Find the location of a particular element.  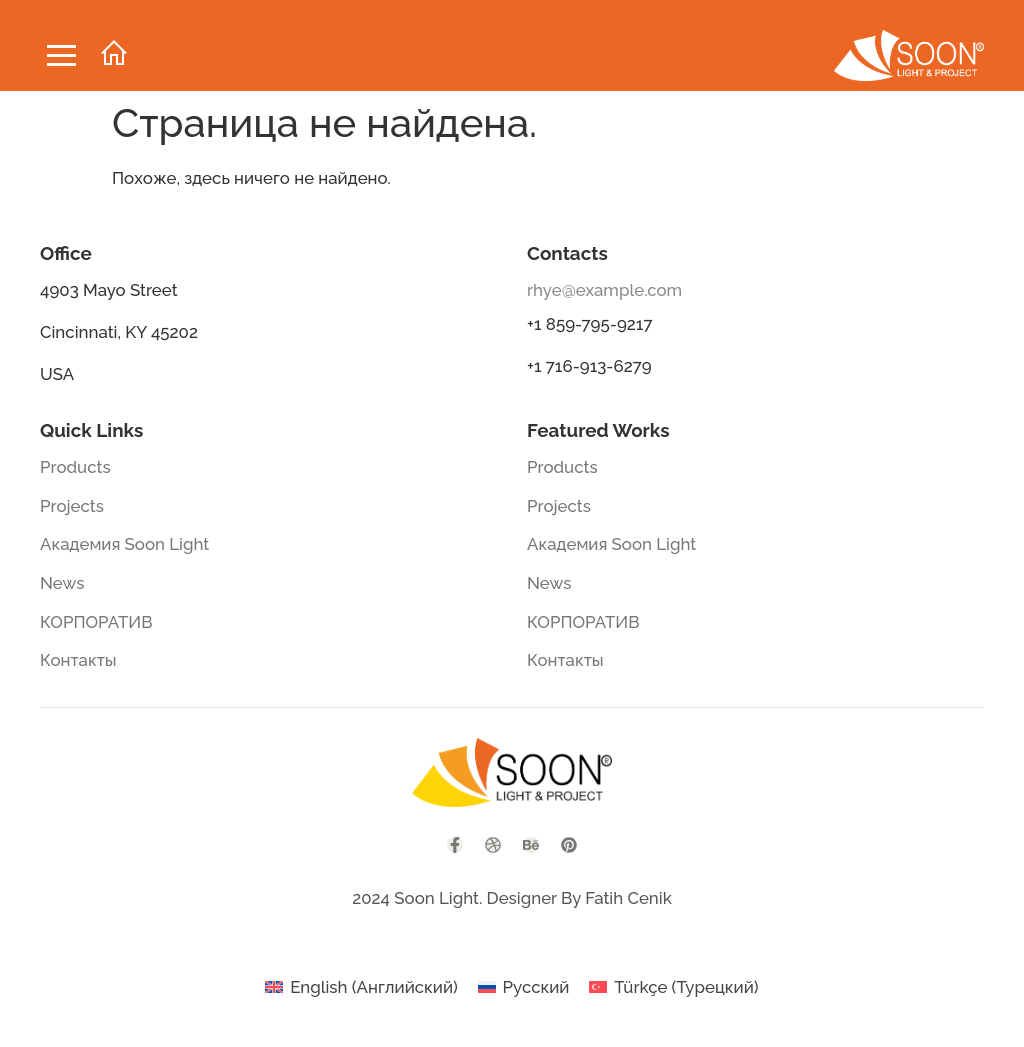

Fatih Cenik is located at coordinates (628, 898).